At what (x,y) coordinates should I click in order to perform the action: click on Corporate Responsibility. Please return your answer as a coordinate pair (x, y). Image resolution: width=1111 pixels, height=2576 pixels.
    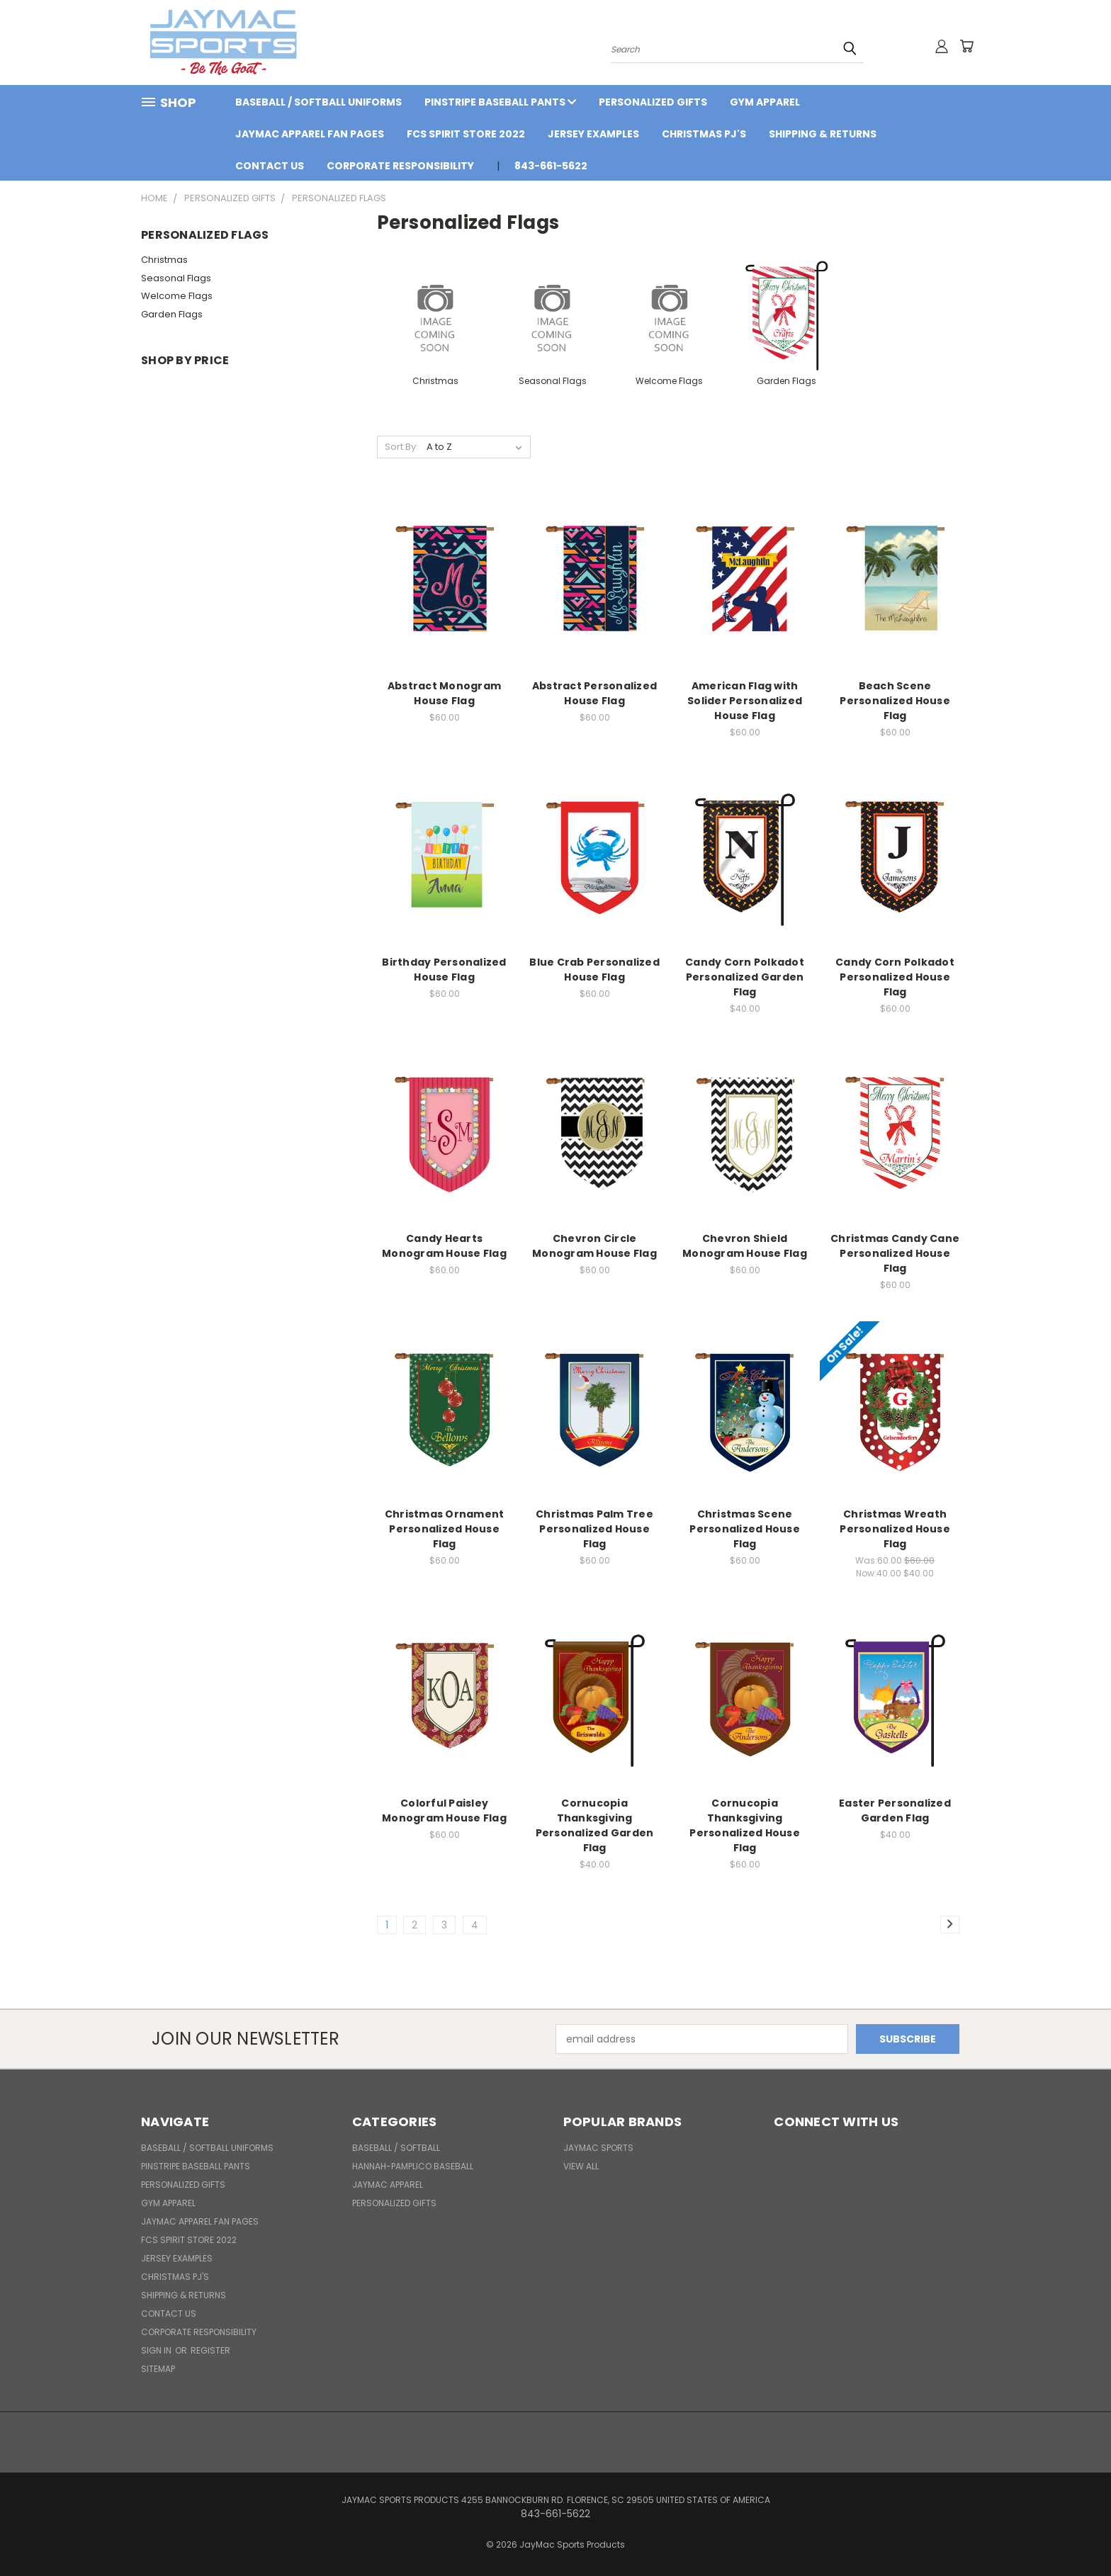
    Looking at the image, I should click on (400, 166).